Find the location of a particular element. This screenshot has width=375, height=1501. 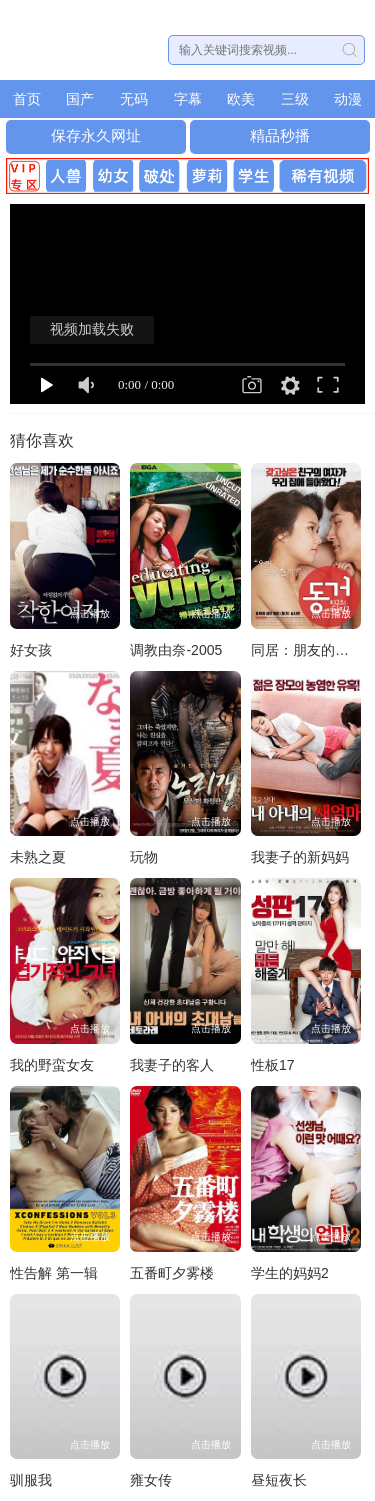

我的野蛮女友 is located at coordinates (52, 1065).